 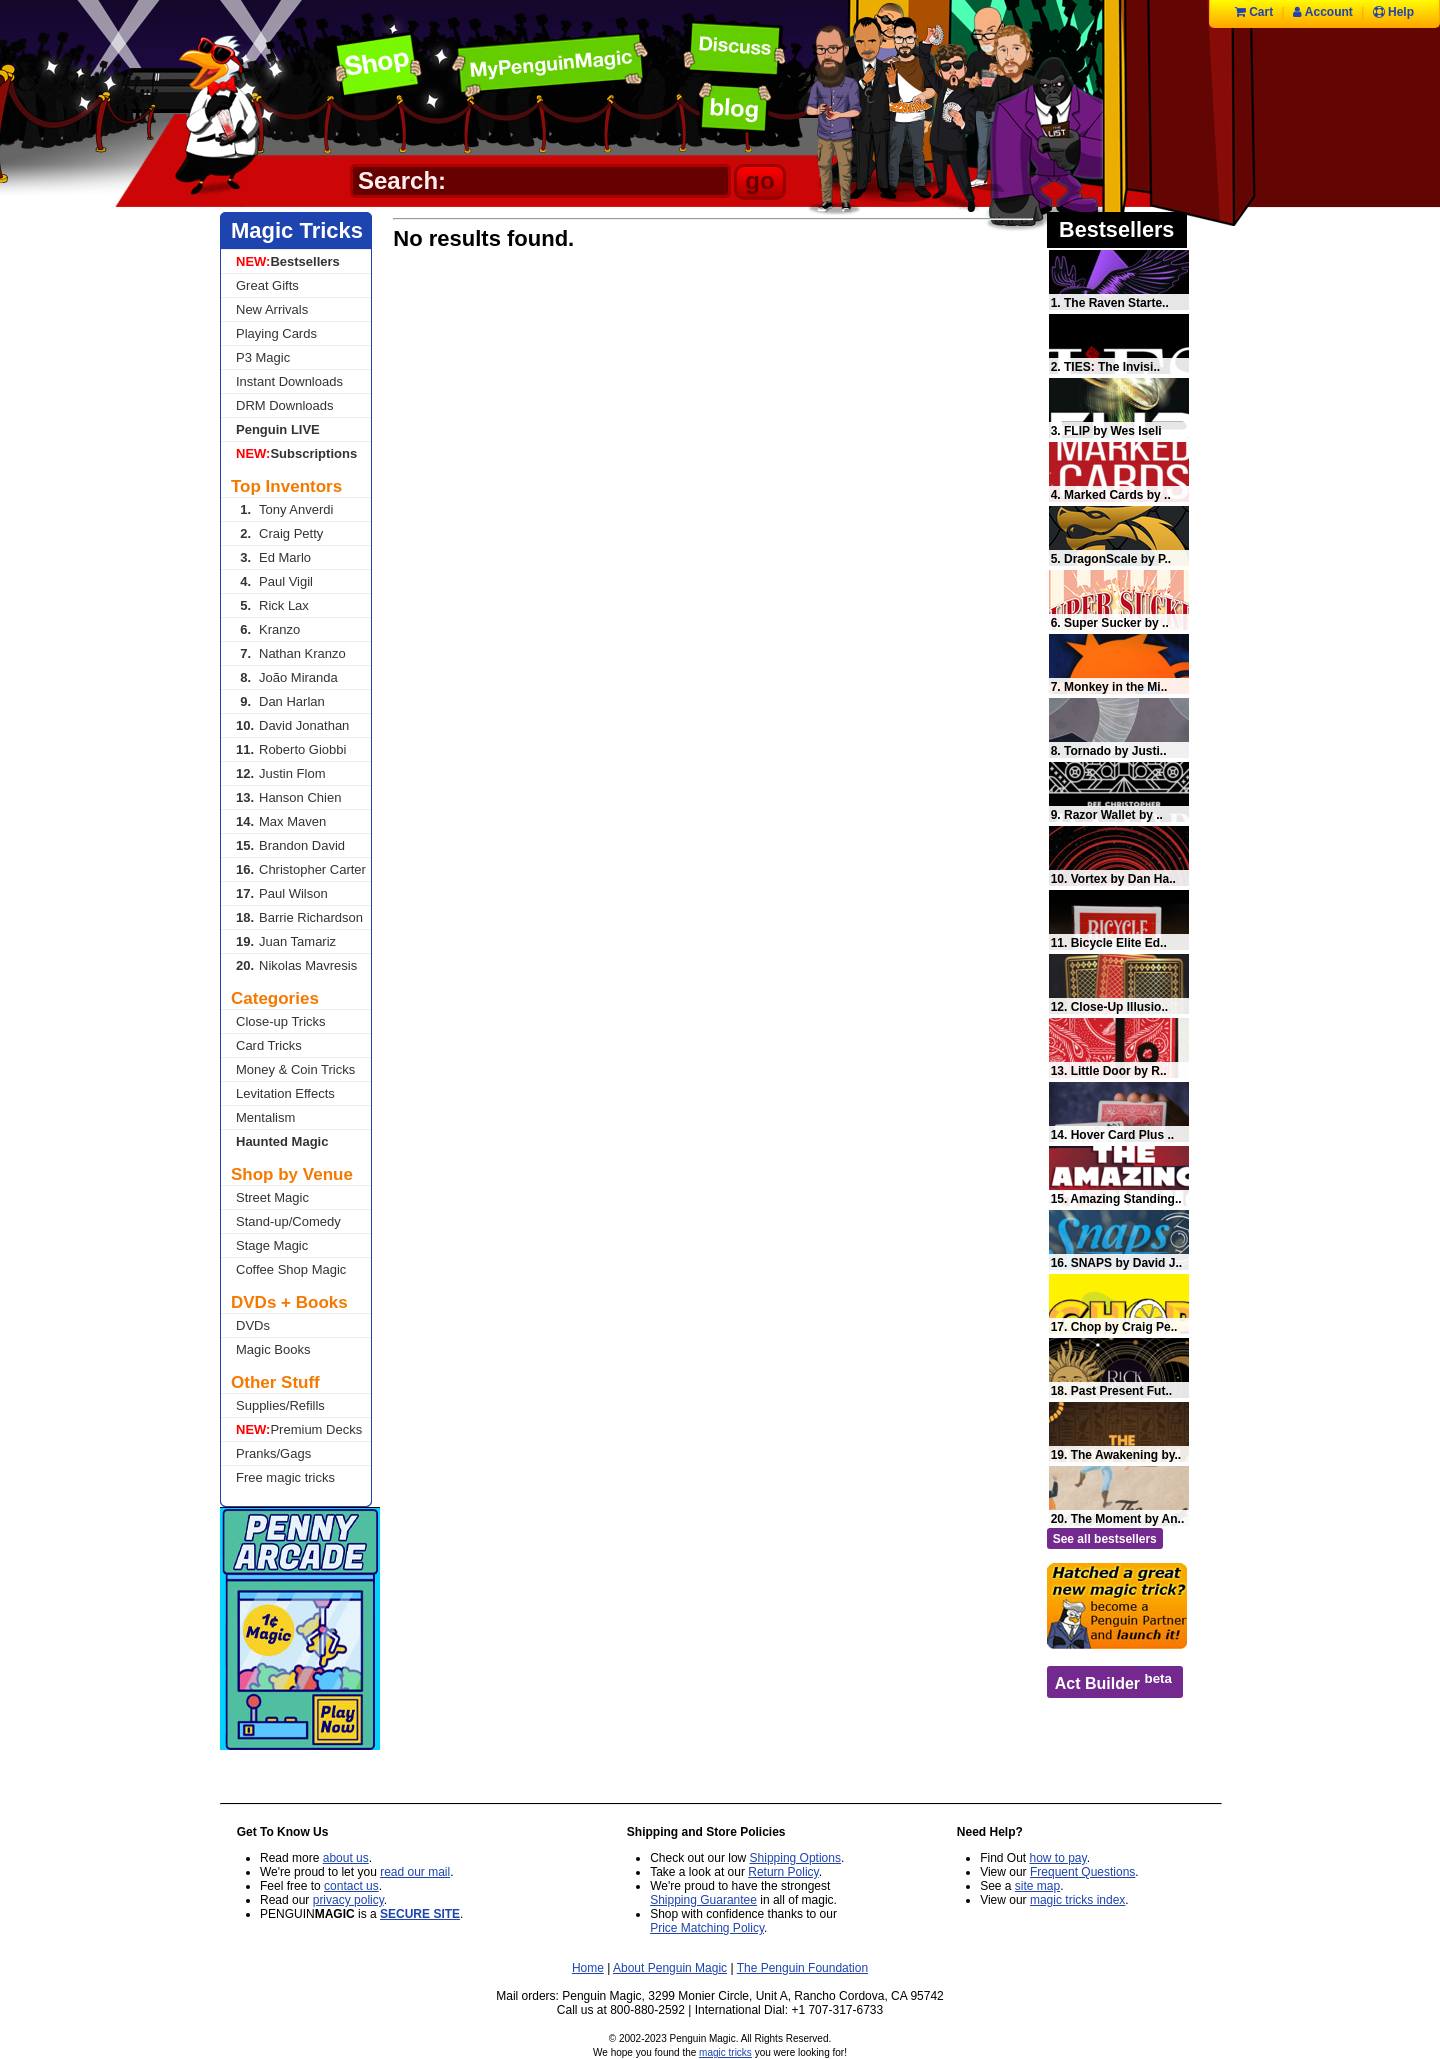 I want to click on Paul Vigil, so click(x=274, y=581).